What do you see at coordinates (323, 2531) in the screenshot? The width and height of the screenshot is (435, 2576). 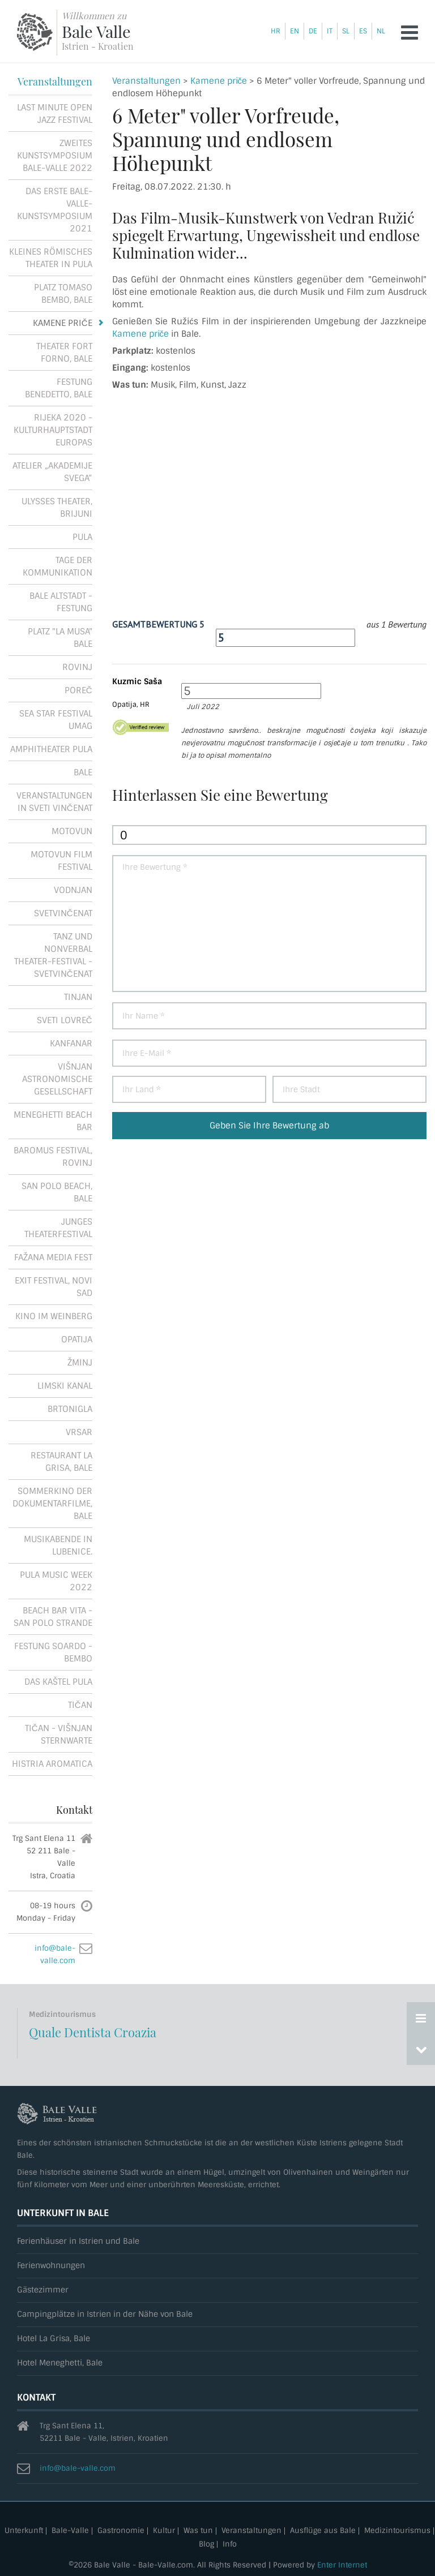 I see `Ausflüge aus Bale` at bounding box center [323, 2531].